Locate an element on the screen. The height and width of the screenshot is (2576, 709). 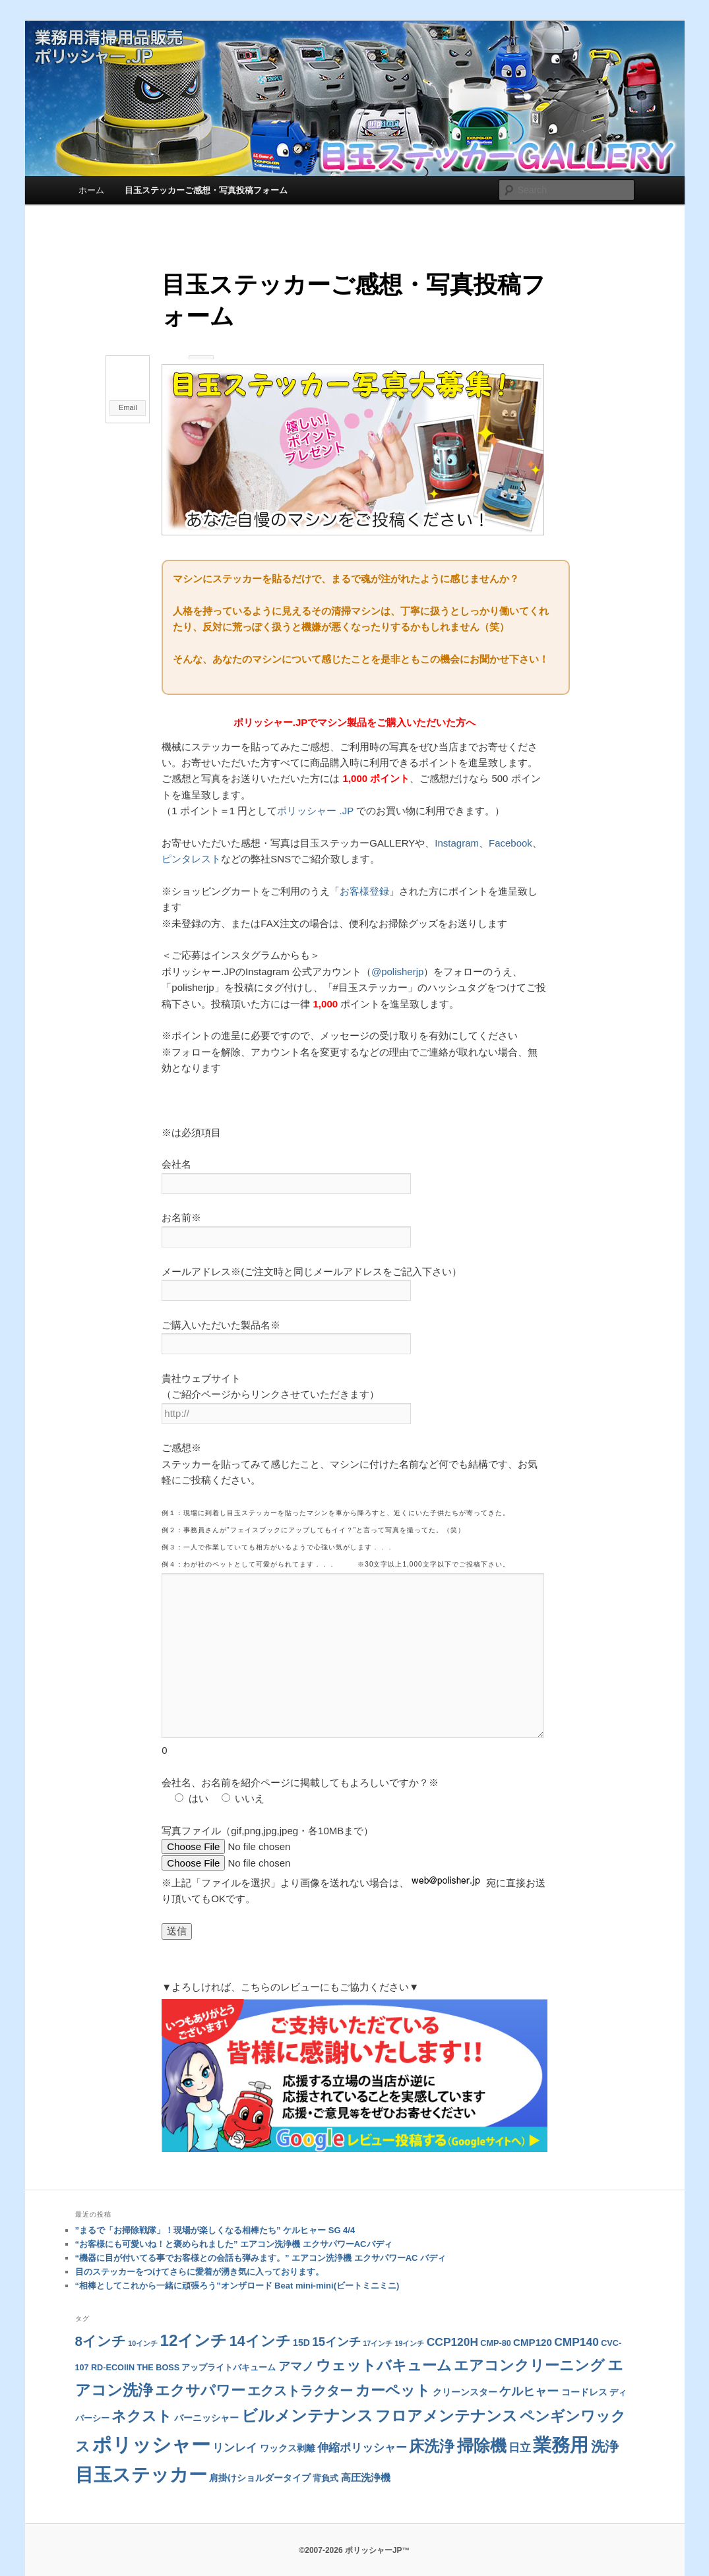
19インチ [19インチ (1個の項目)] is located at coordinates (410, 2323).